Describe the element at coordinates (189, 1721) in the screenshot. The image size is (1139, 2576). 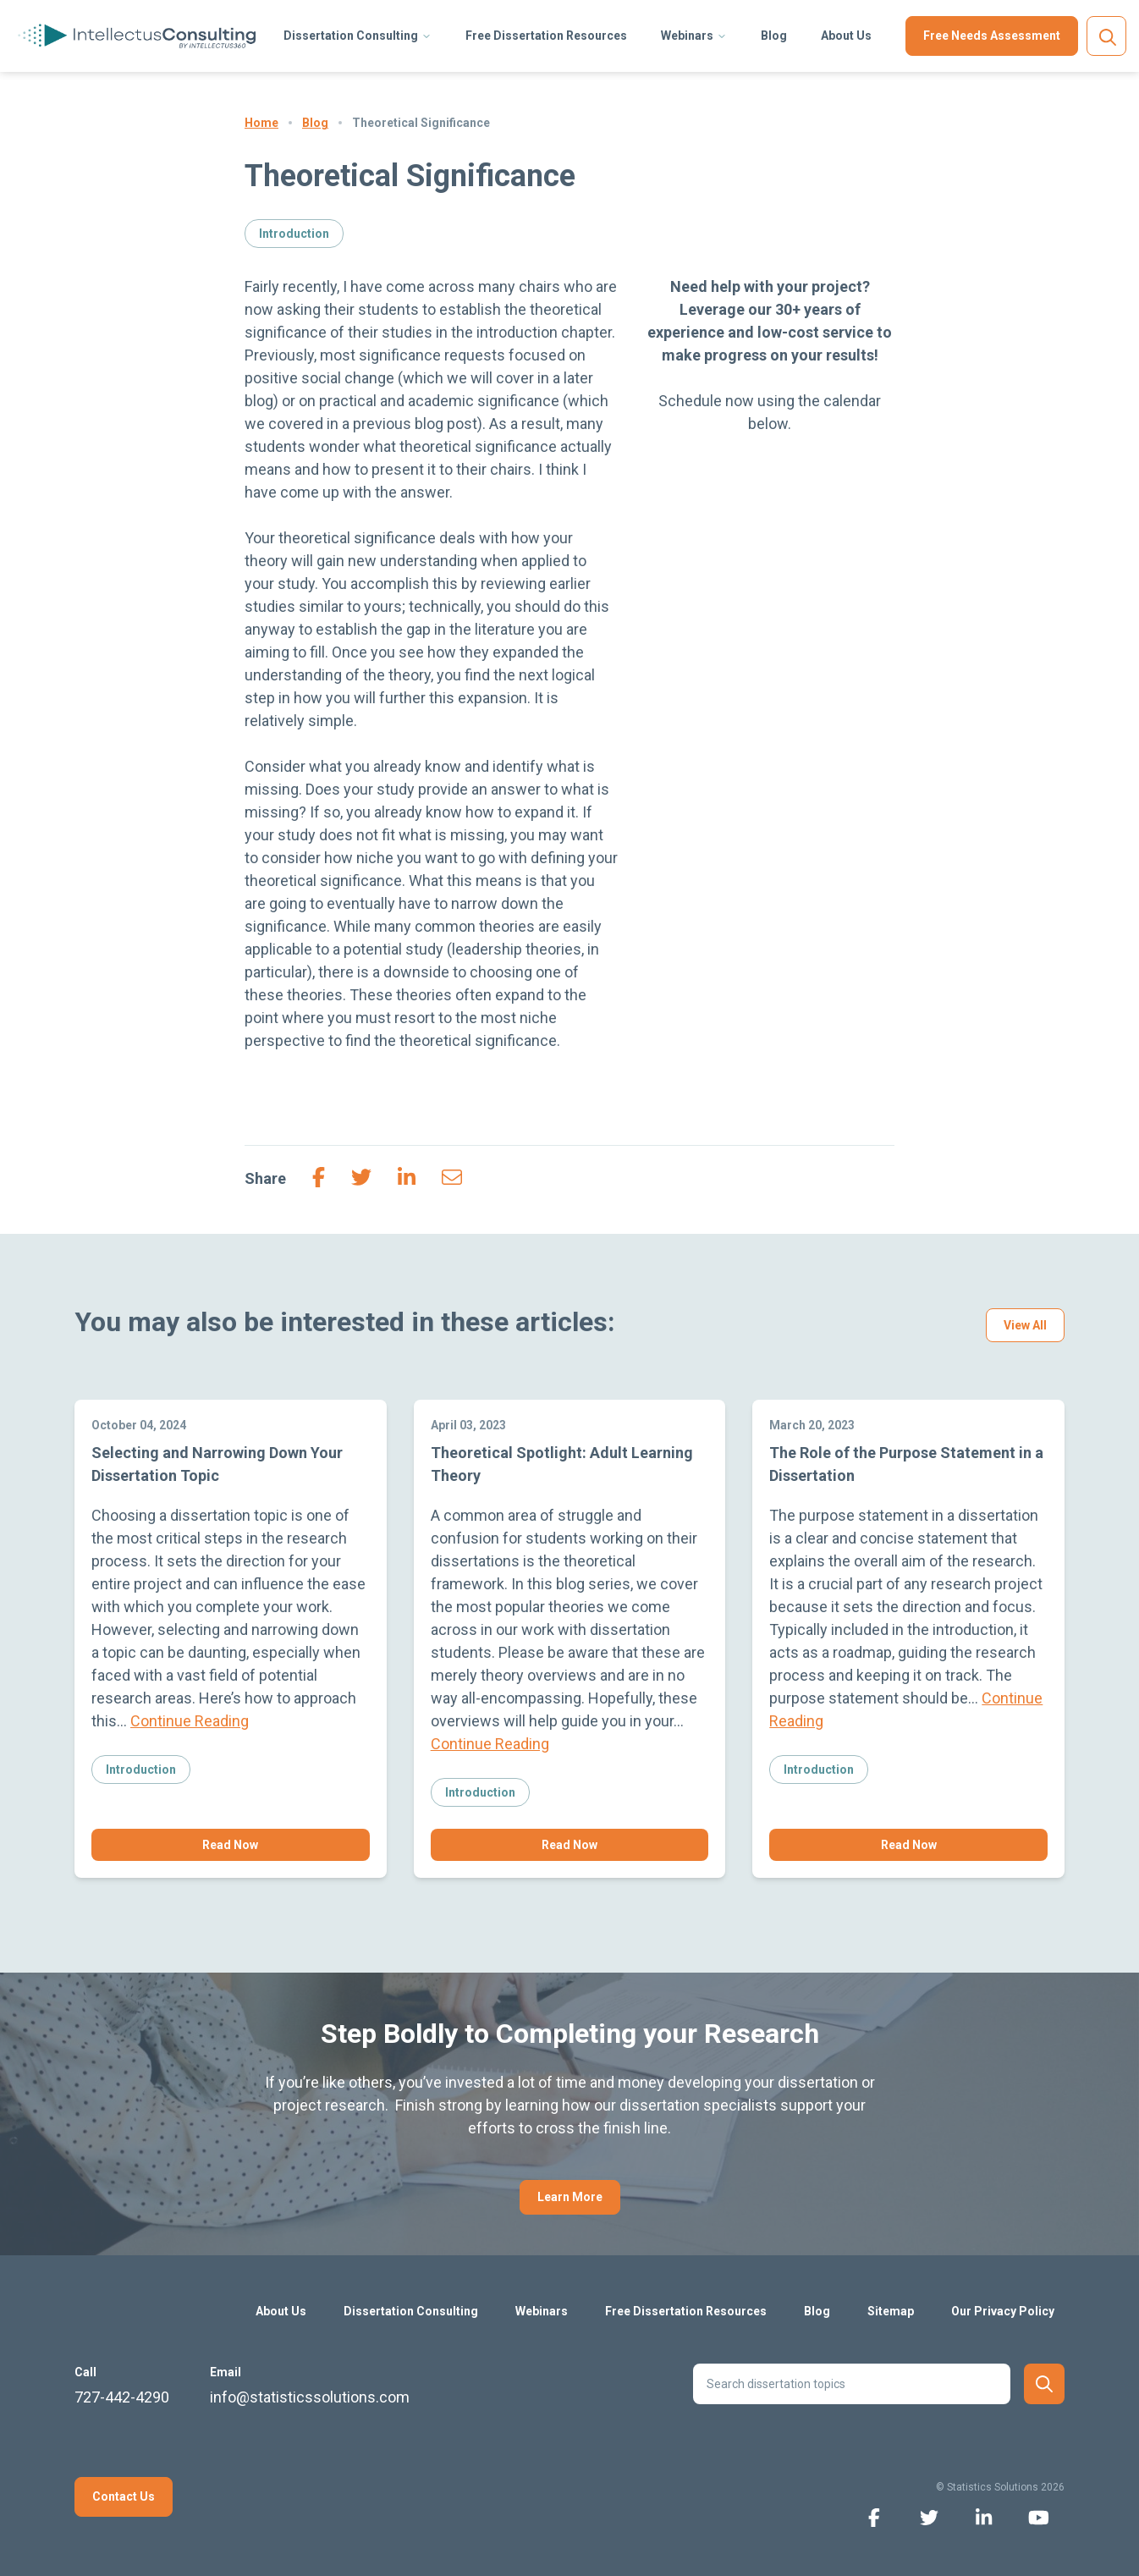
I see `Continue Reading` at that location.